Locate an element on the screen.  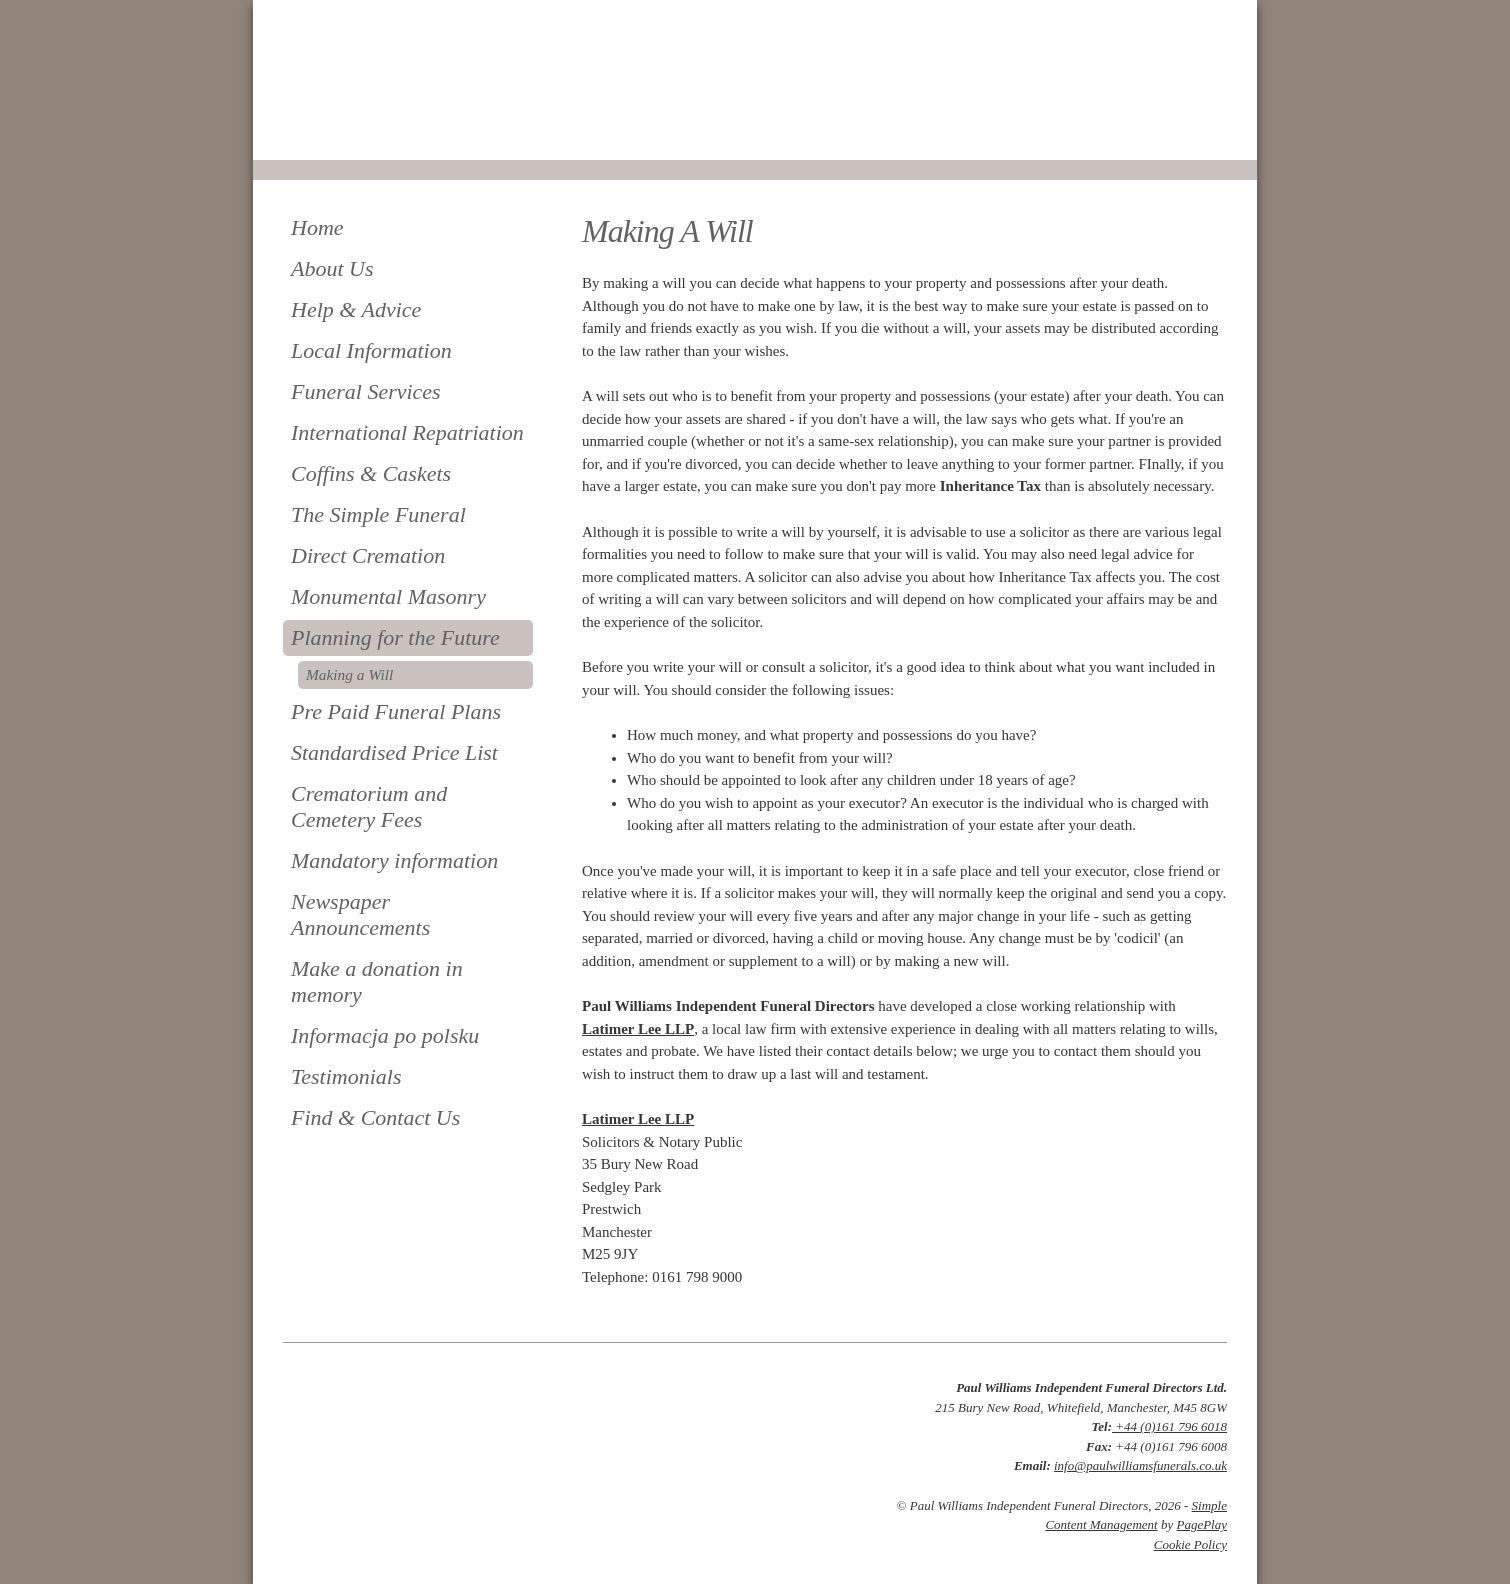
PagePlay is located at coordinates (1201, 1524).